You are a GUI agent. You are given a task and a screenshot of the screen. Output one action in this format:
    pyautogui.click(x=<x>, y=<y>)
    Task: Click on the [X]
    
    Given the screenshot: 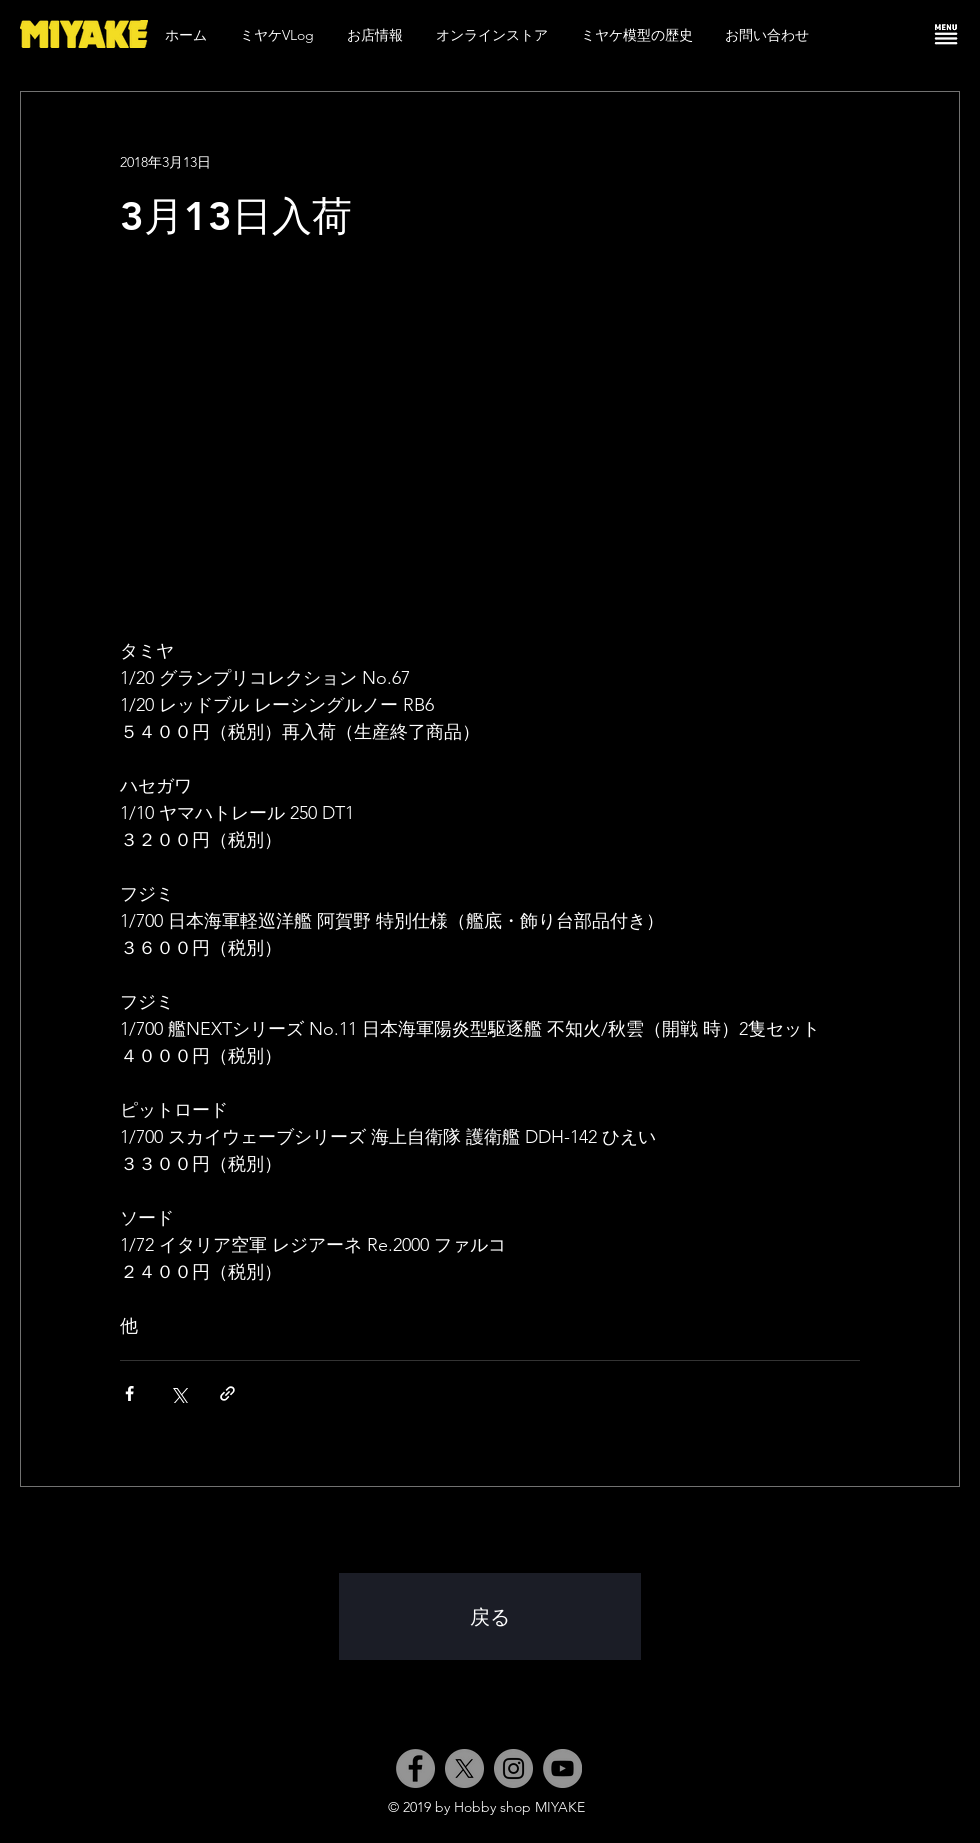 What is the action you would take?
    pyautogui.click(x=464, y=1768)
    